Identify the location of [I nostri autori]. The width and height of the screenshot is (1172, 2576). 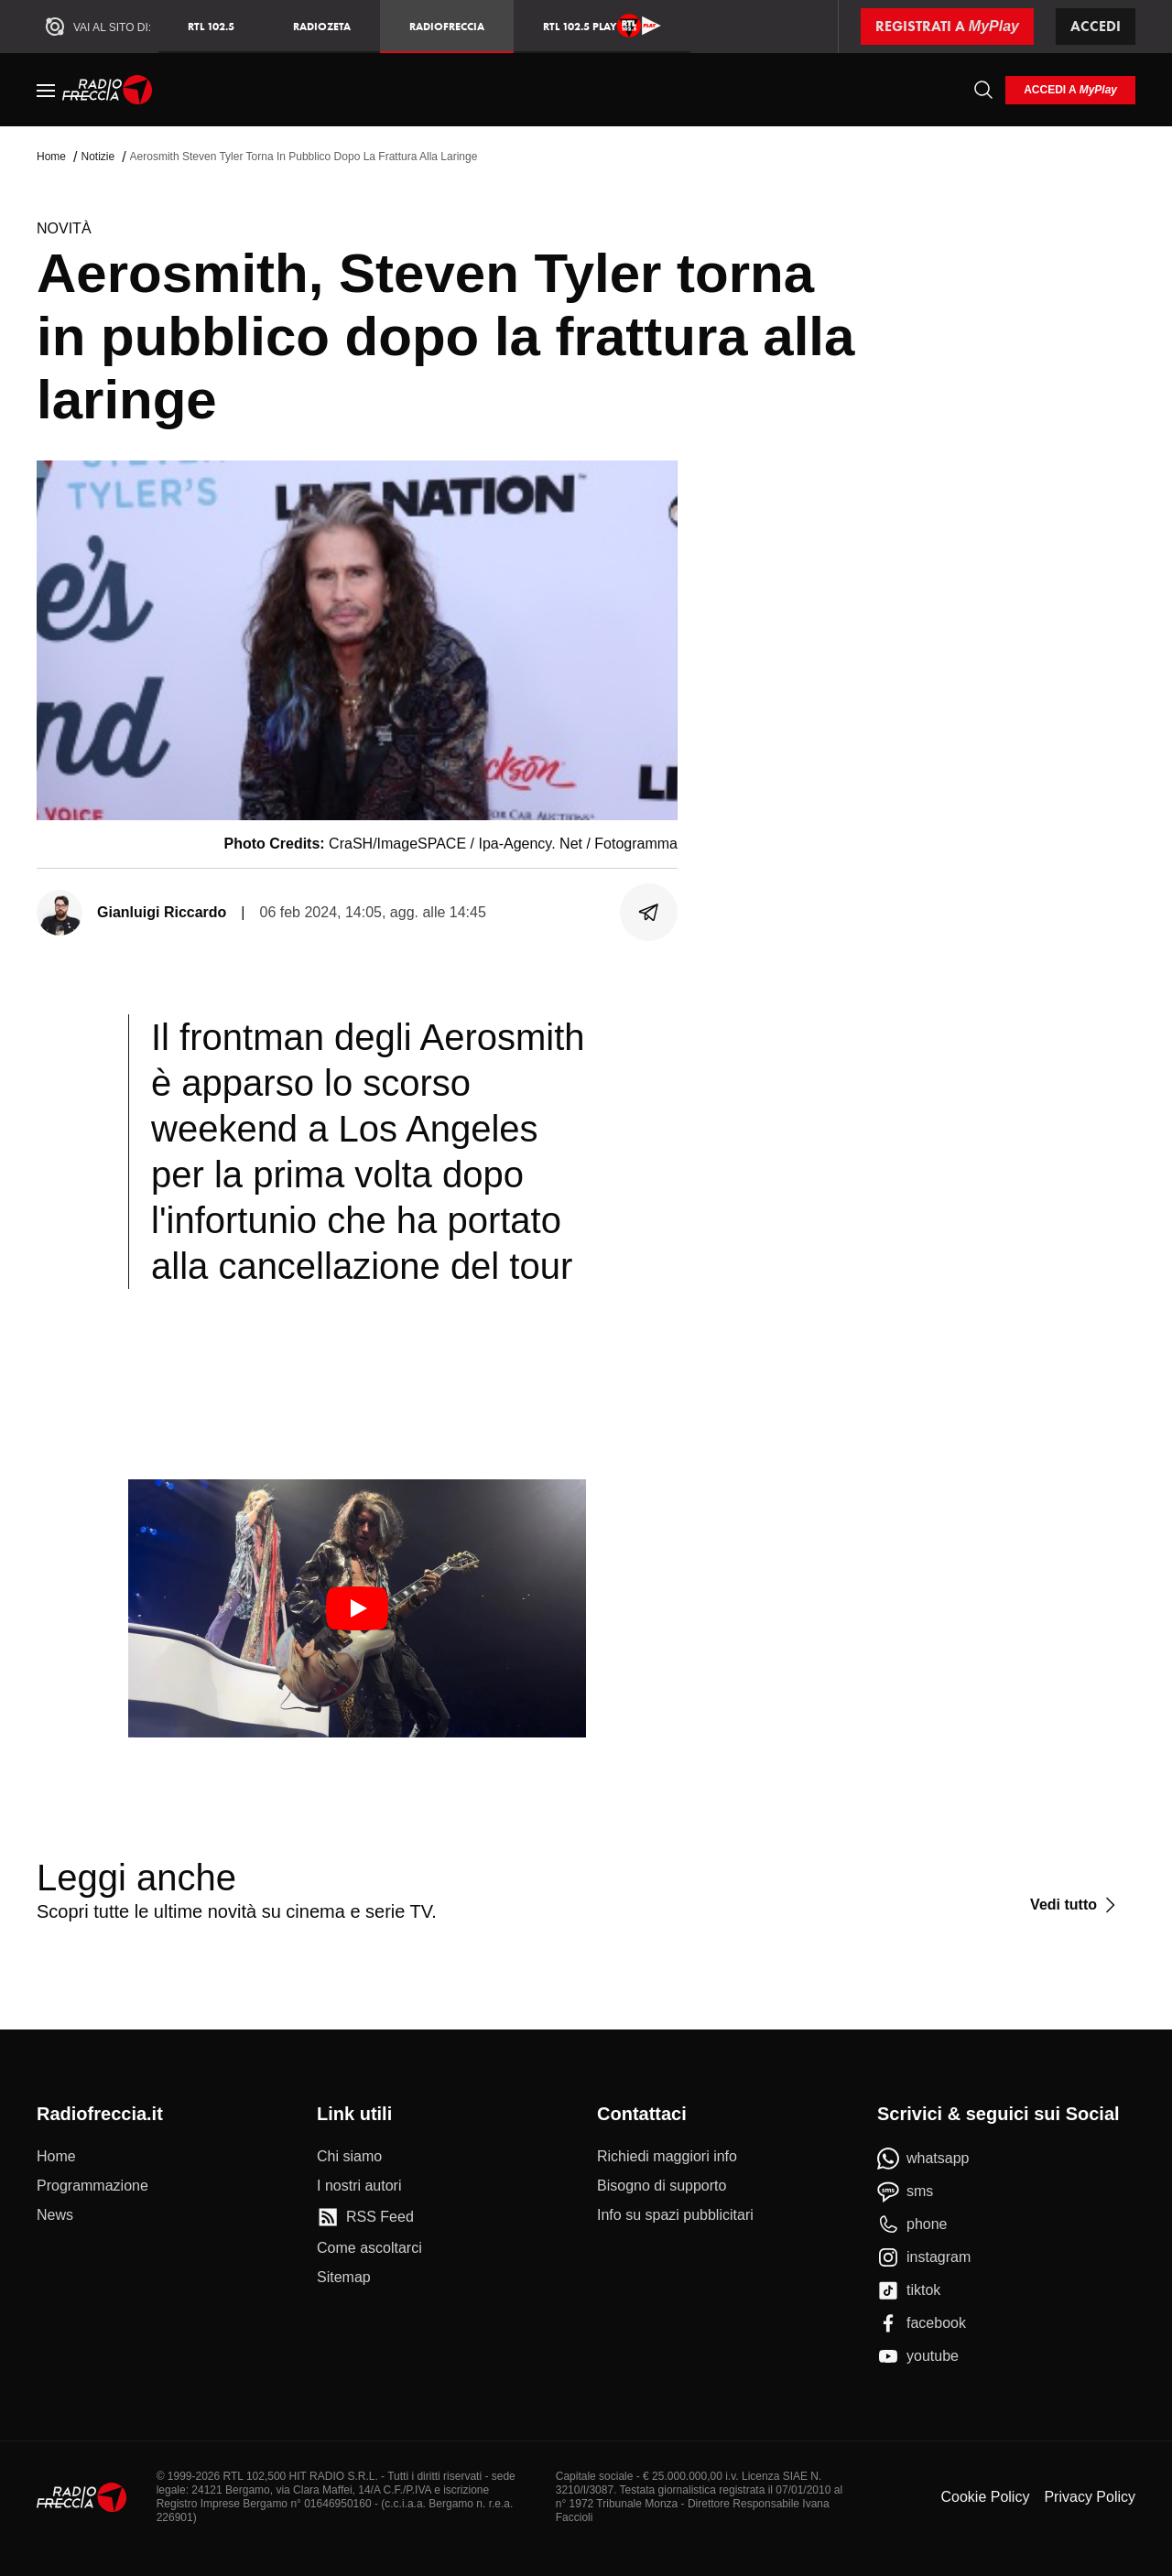
(359, 2186).